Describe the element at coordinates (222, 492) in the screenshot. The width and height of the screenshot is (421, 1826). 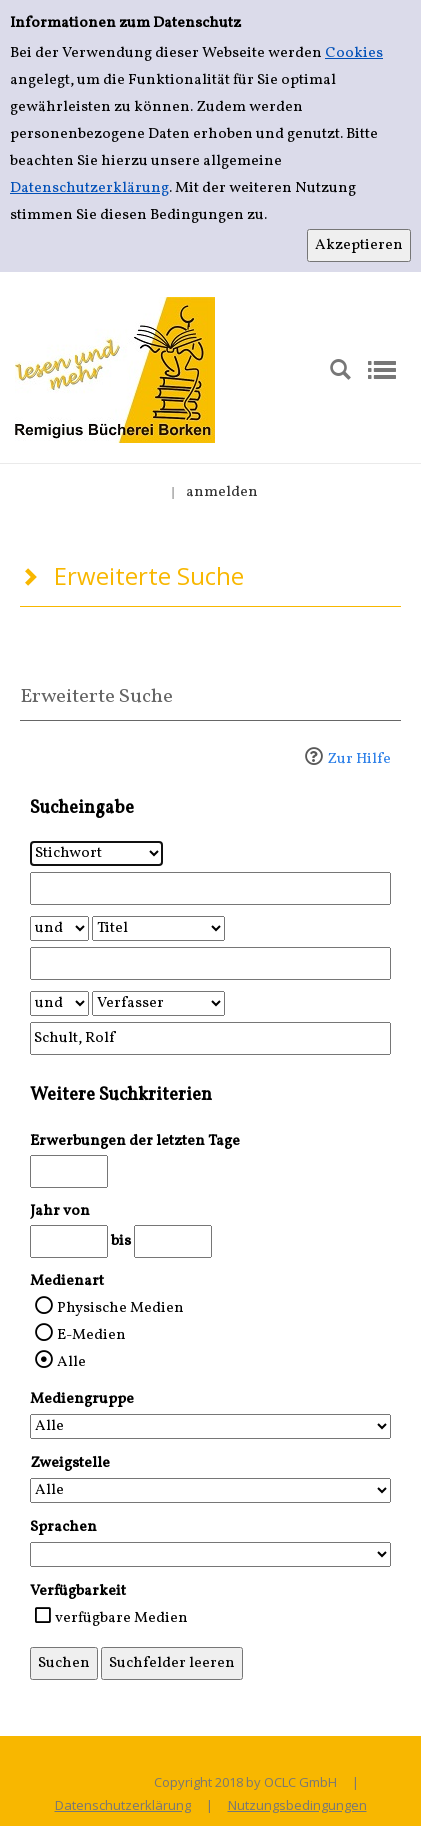
I see `anmelden` at that location.